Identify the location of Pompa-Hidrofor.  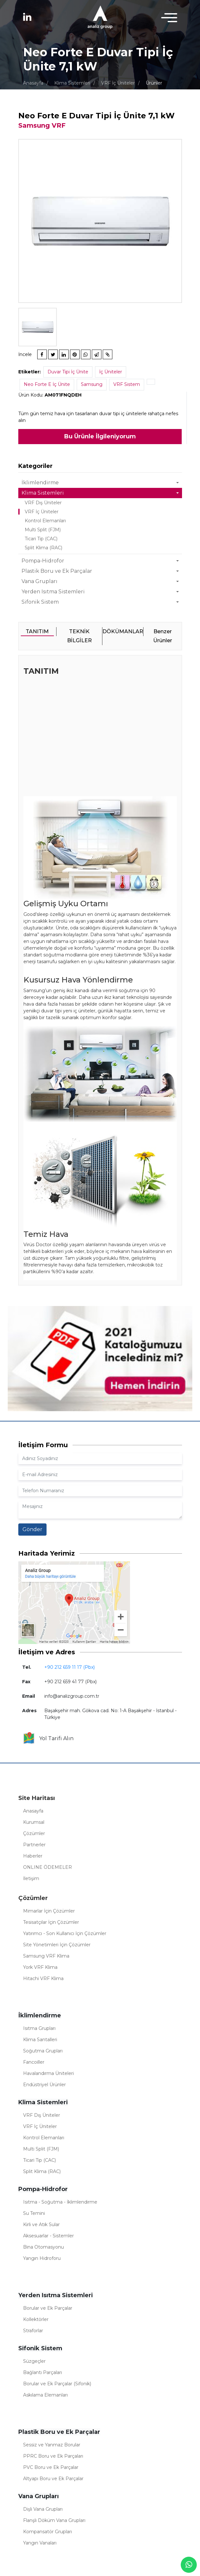
(43, 561).